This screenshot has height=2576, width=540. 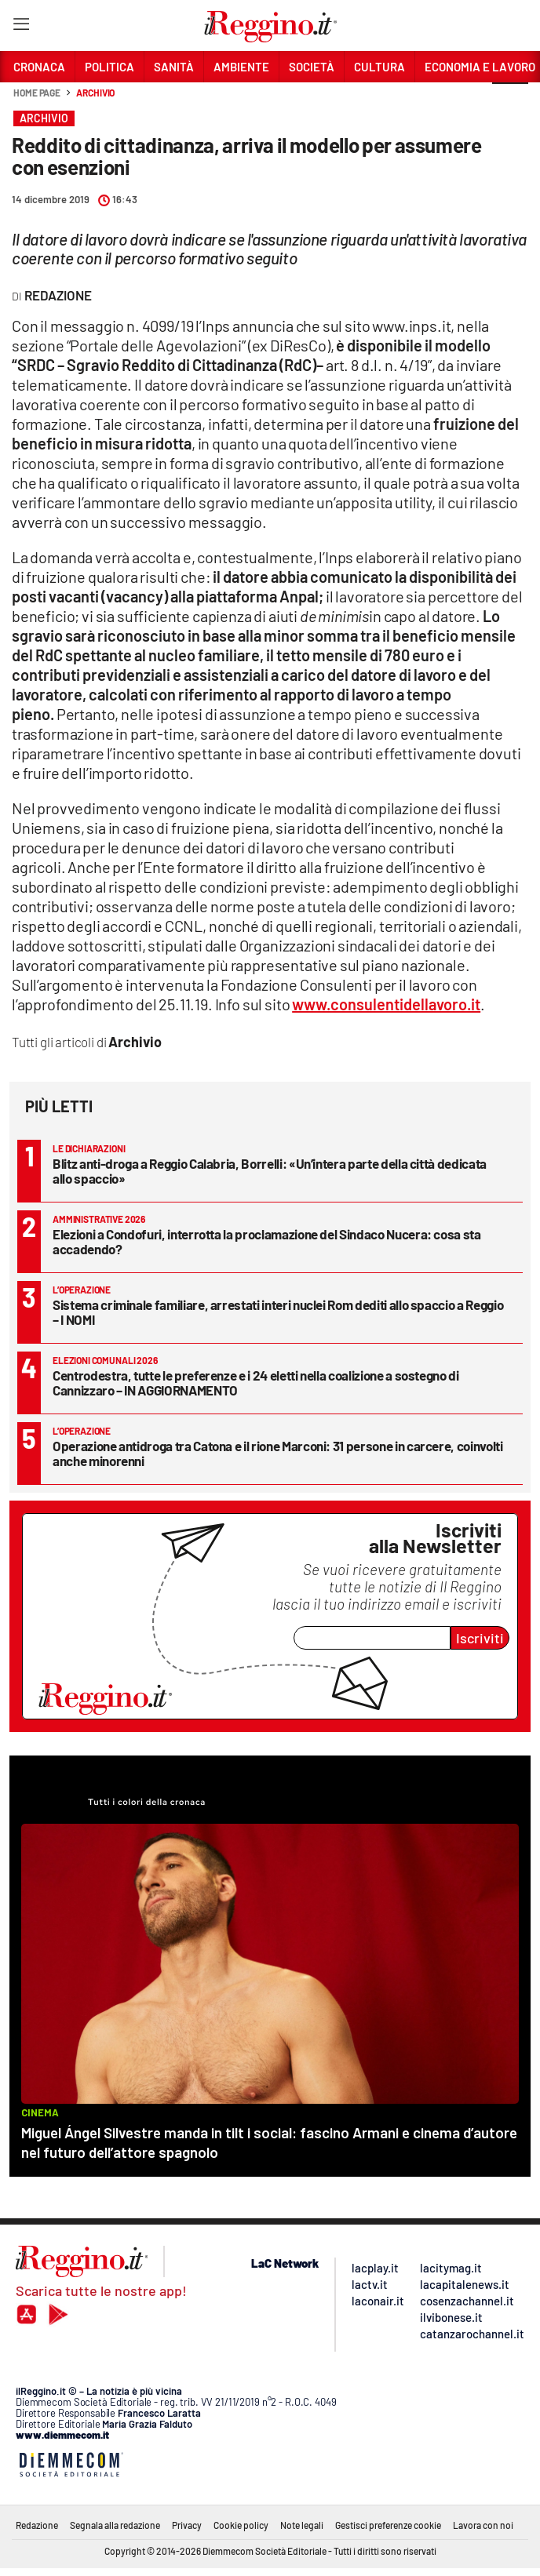 I want to click on Privacy, so click(x=187, y=2525).